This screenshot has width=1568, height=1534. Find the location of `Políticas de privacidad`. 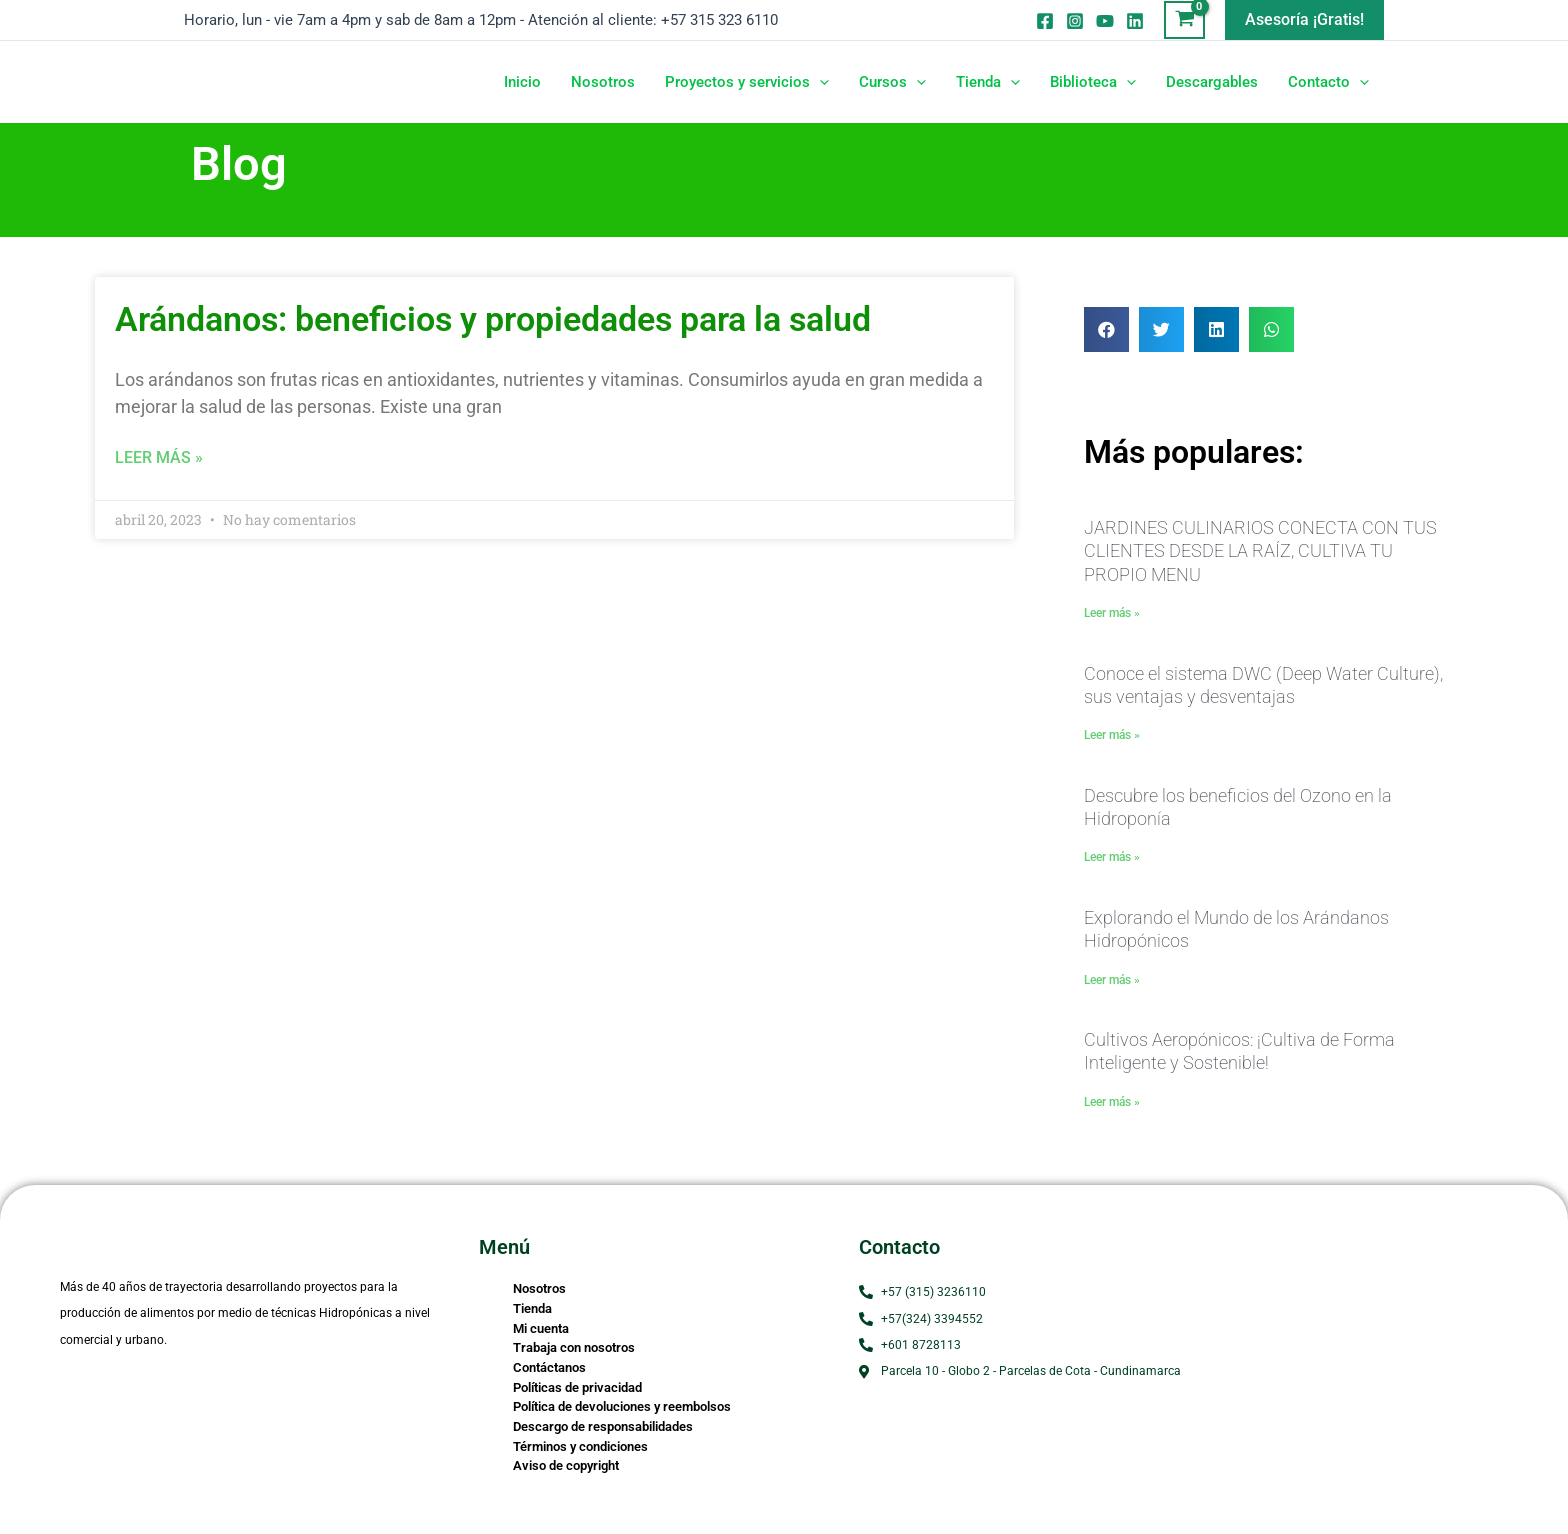

Políticas de privacidad is located at coordinates (577, 1387).